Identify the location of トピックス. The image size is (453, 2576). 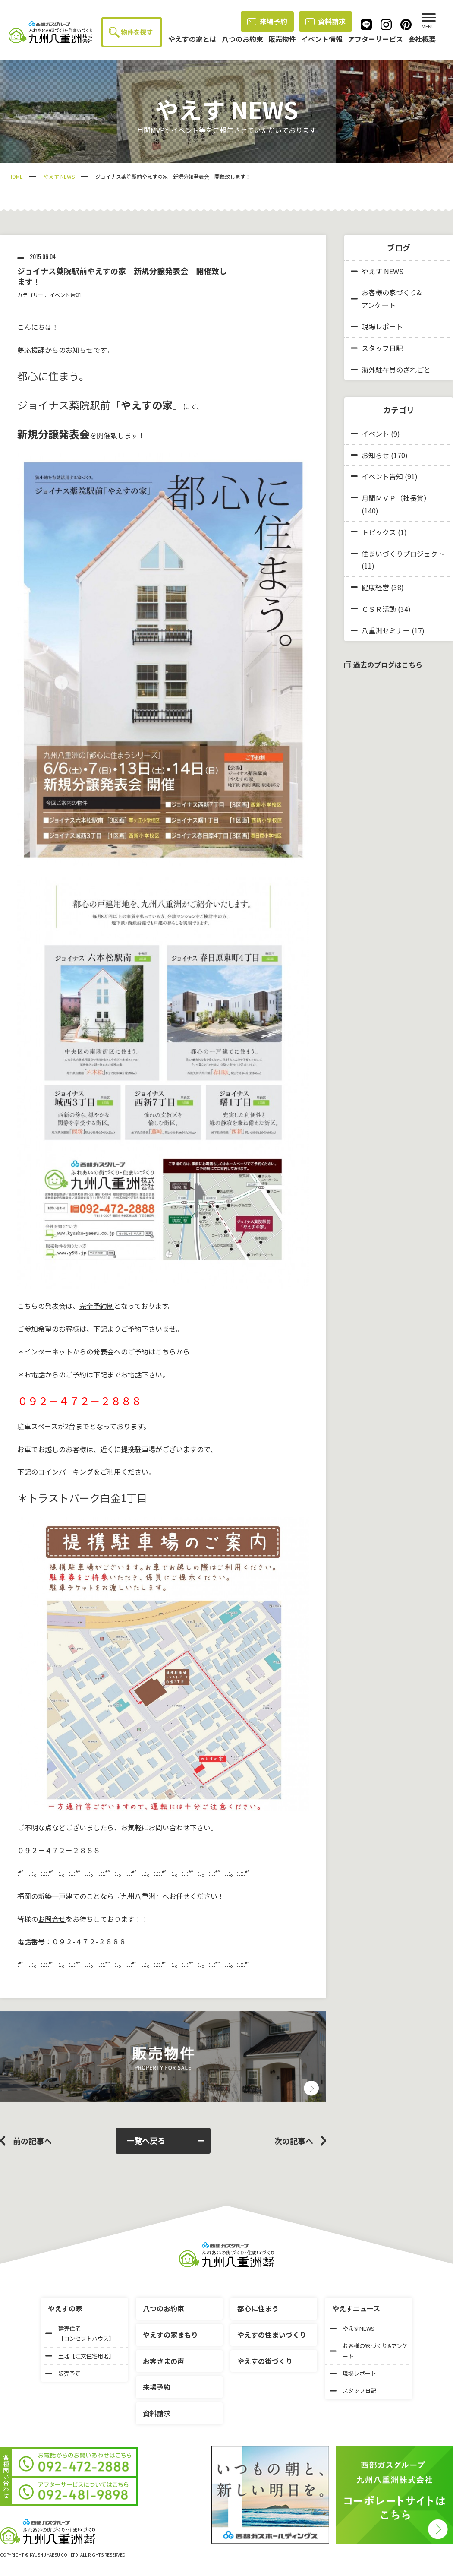
(379, 532).